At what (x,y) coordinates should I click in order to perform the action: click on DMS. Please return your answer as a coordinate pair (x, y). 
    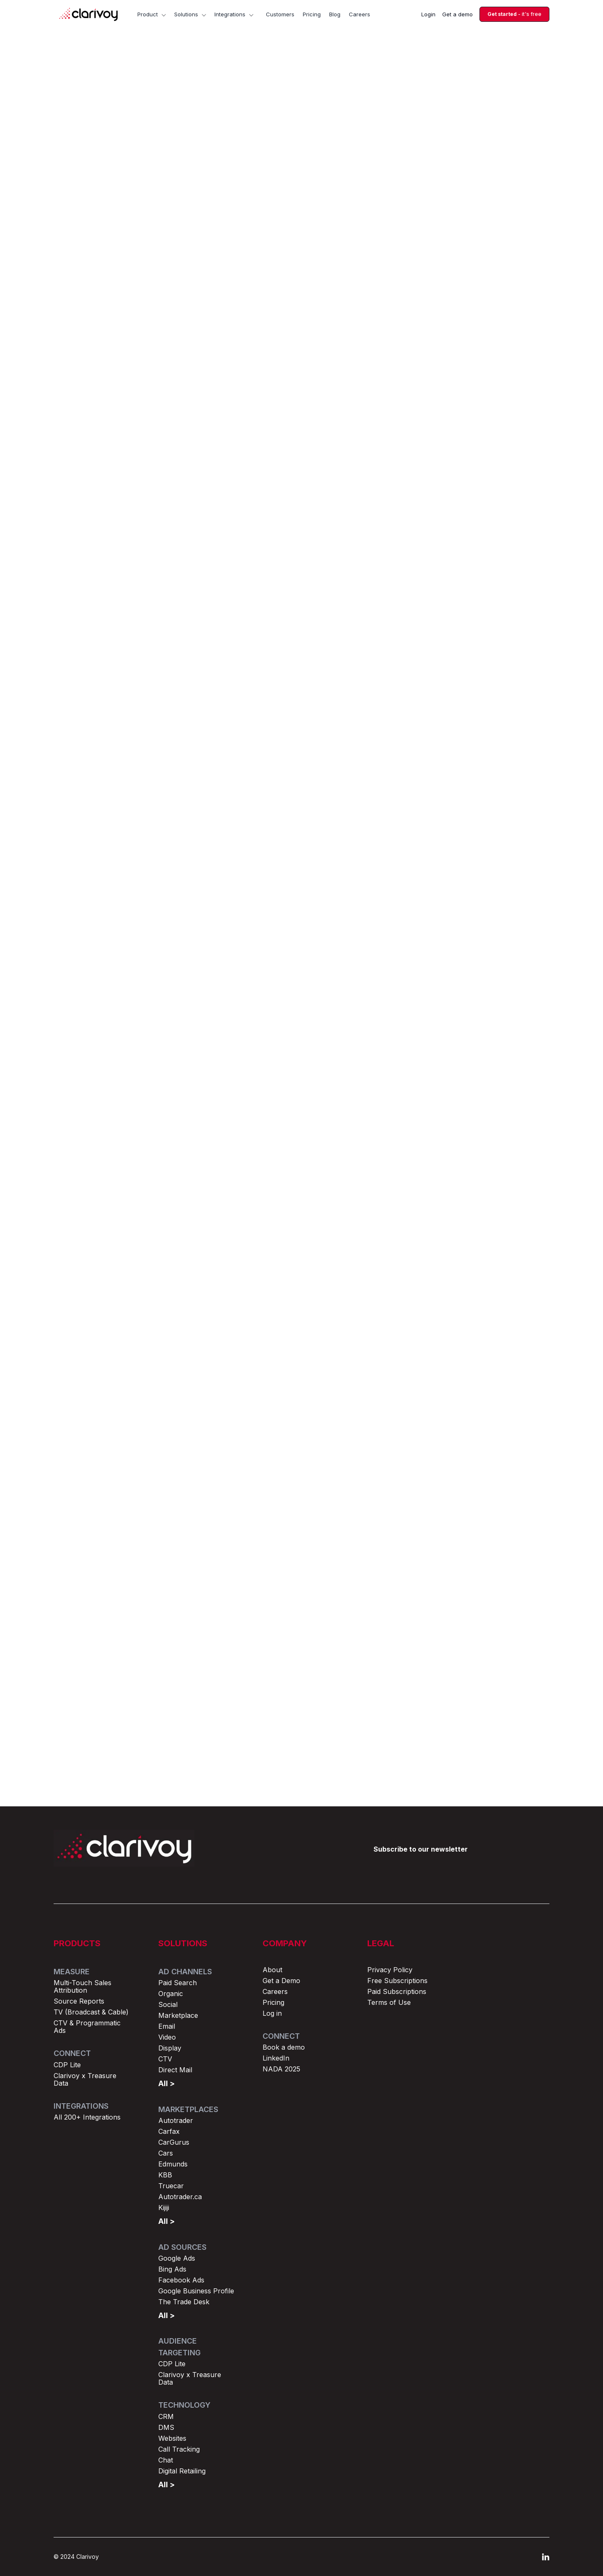
    Looking at the image, I should click on (166, 2427).